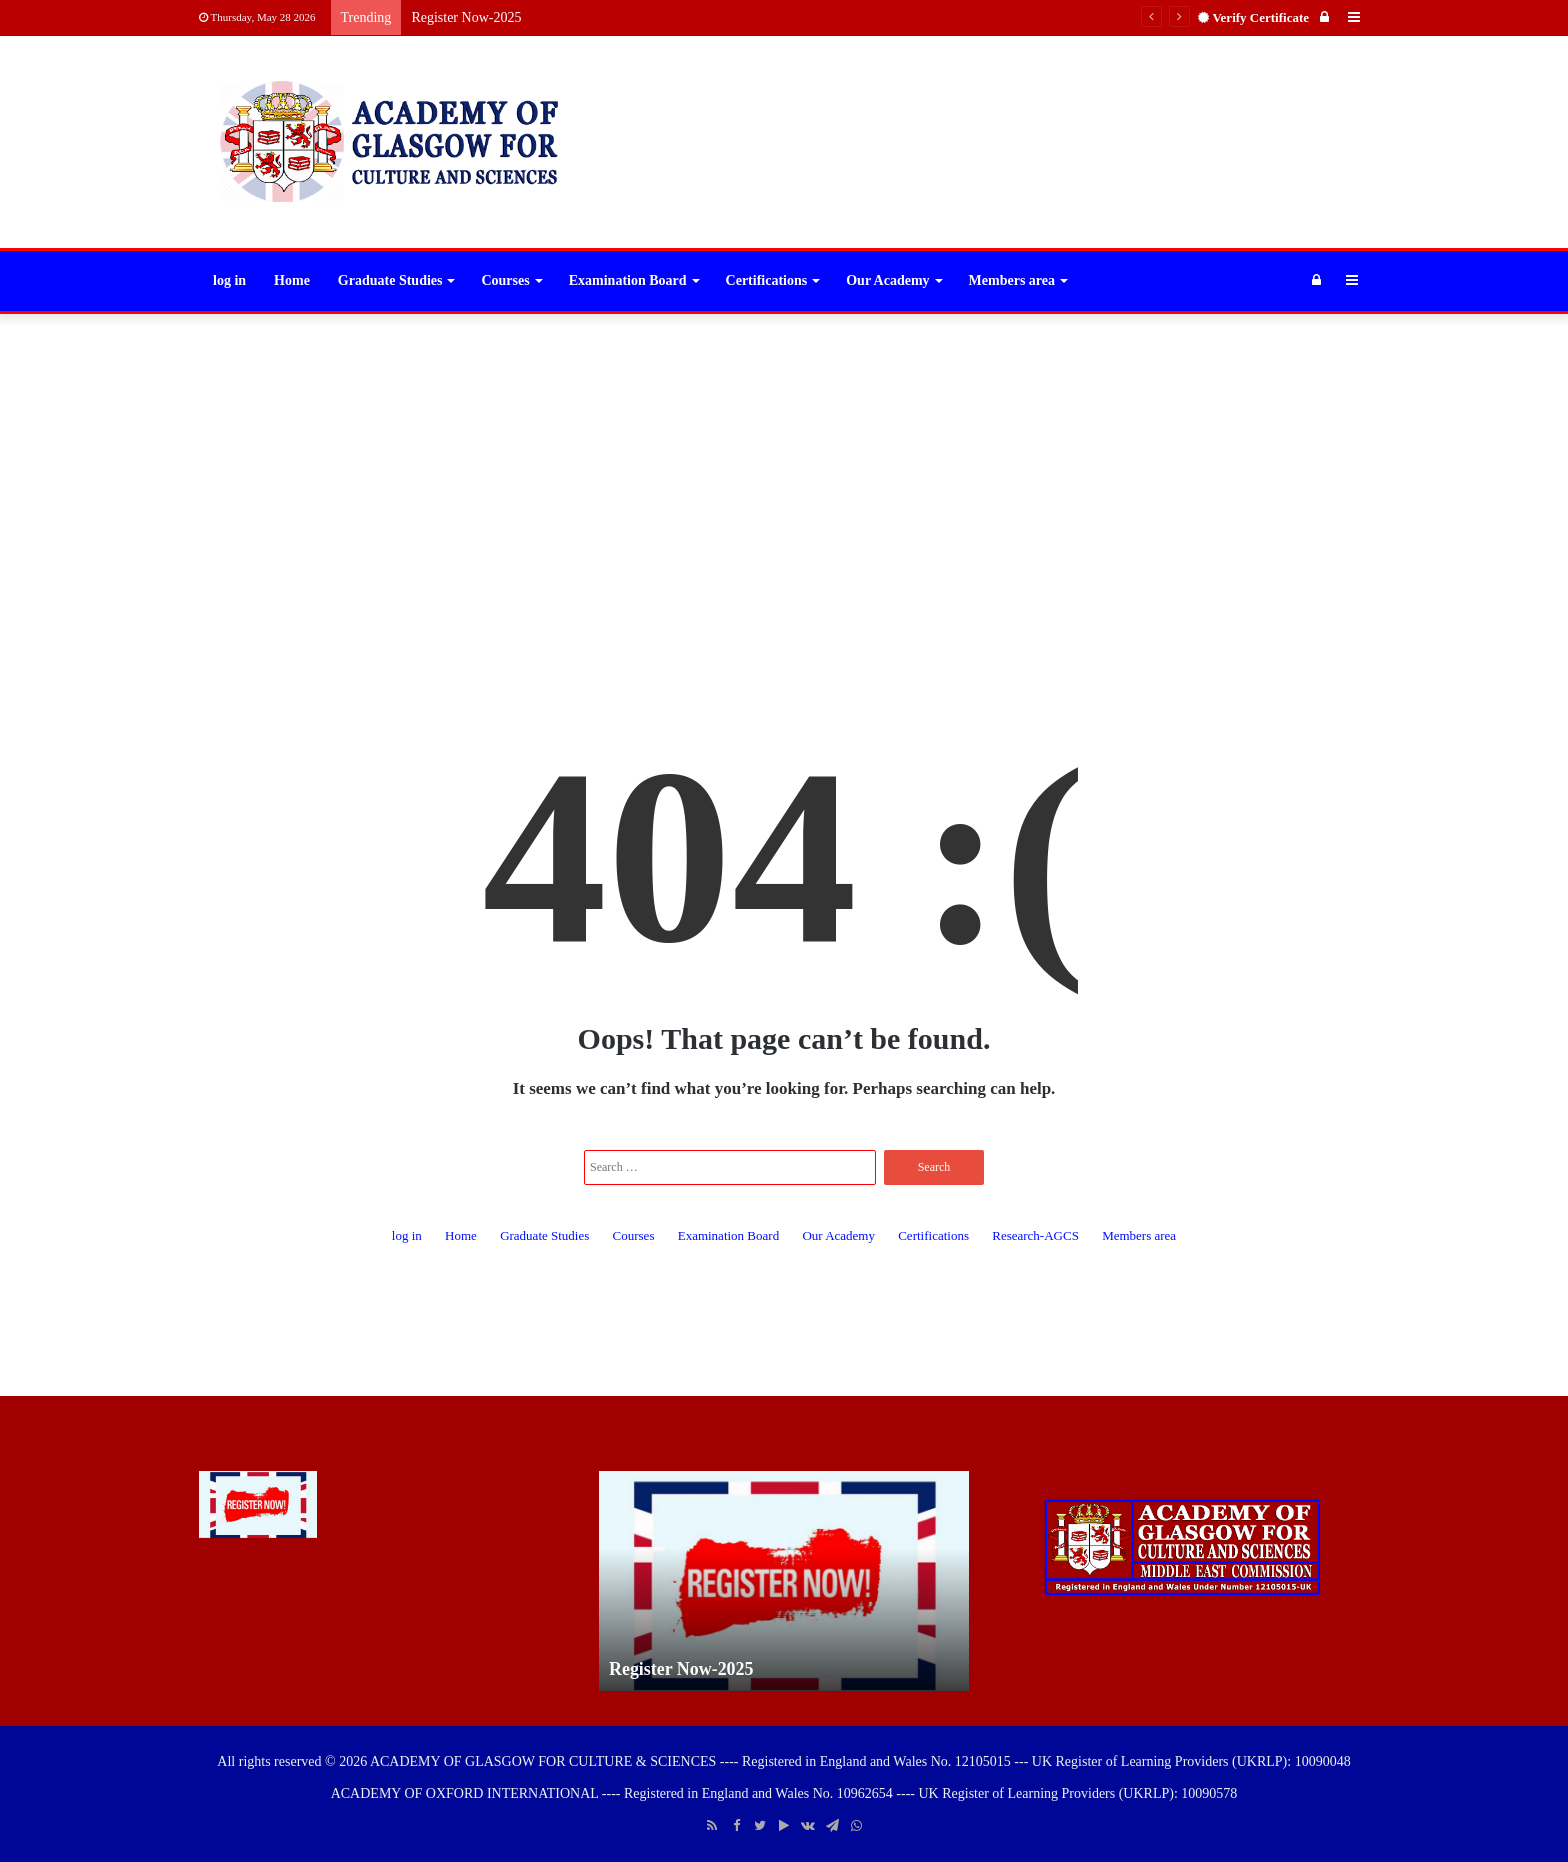 This screenshot has height=1862, width=1568. I want to click on log in, so click(229, 280).